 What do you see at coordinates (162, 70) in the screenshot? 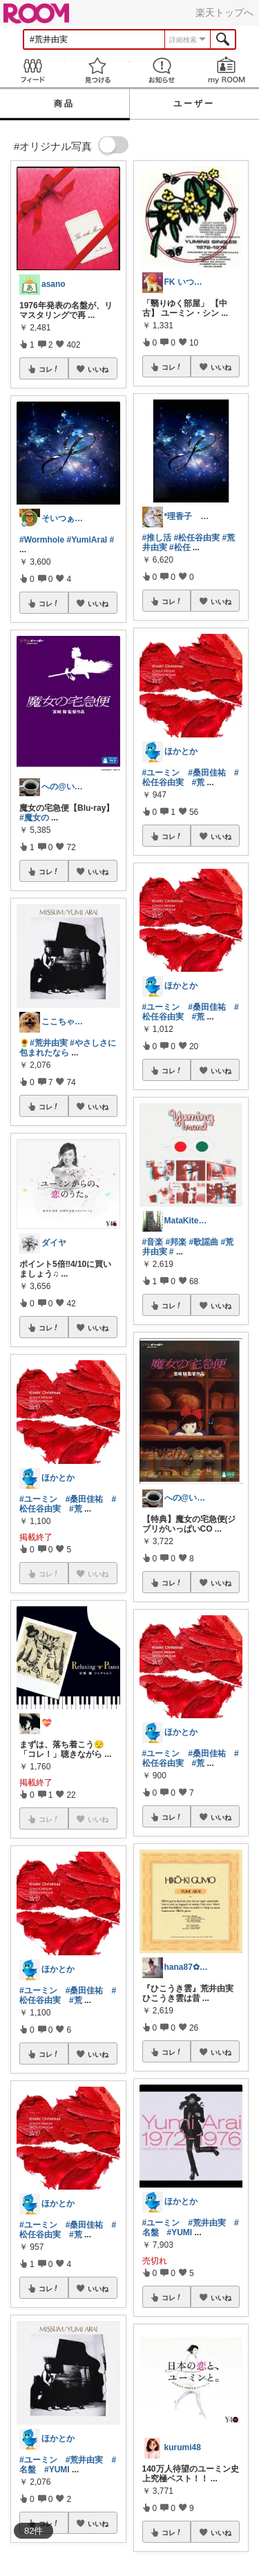
I see `お知らせ` at bounding box center [162, 70].